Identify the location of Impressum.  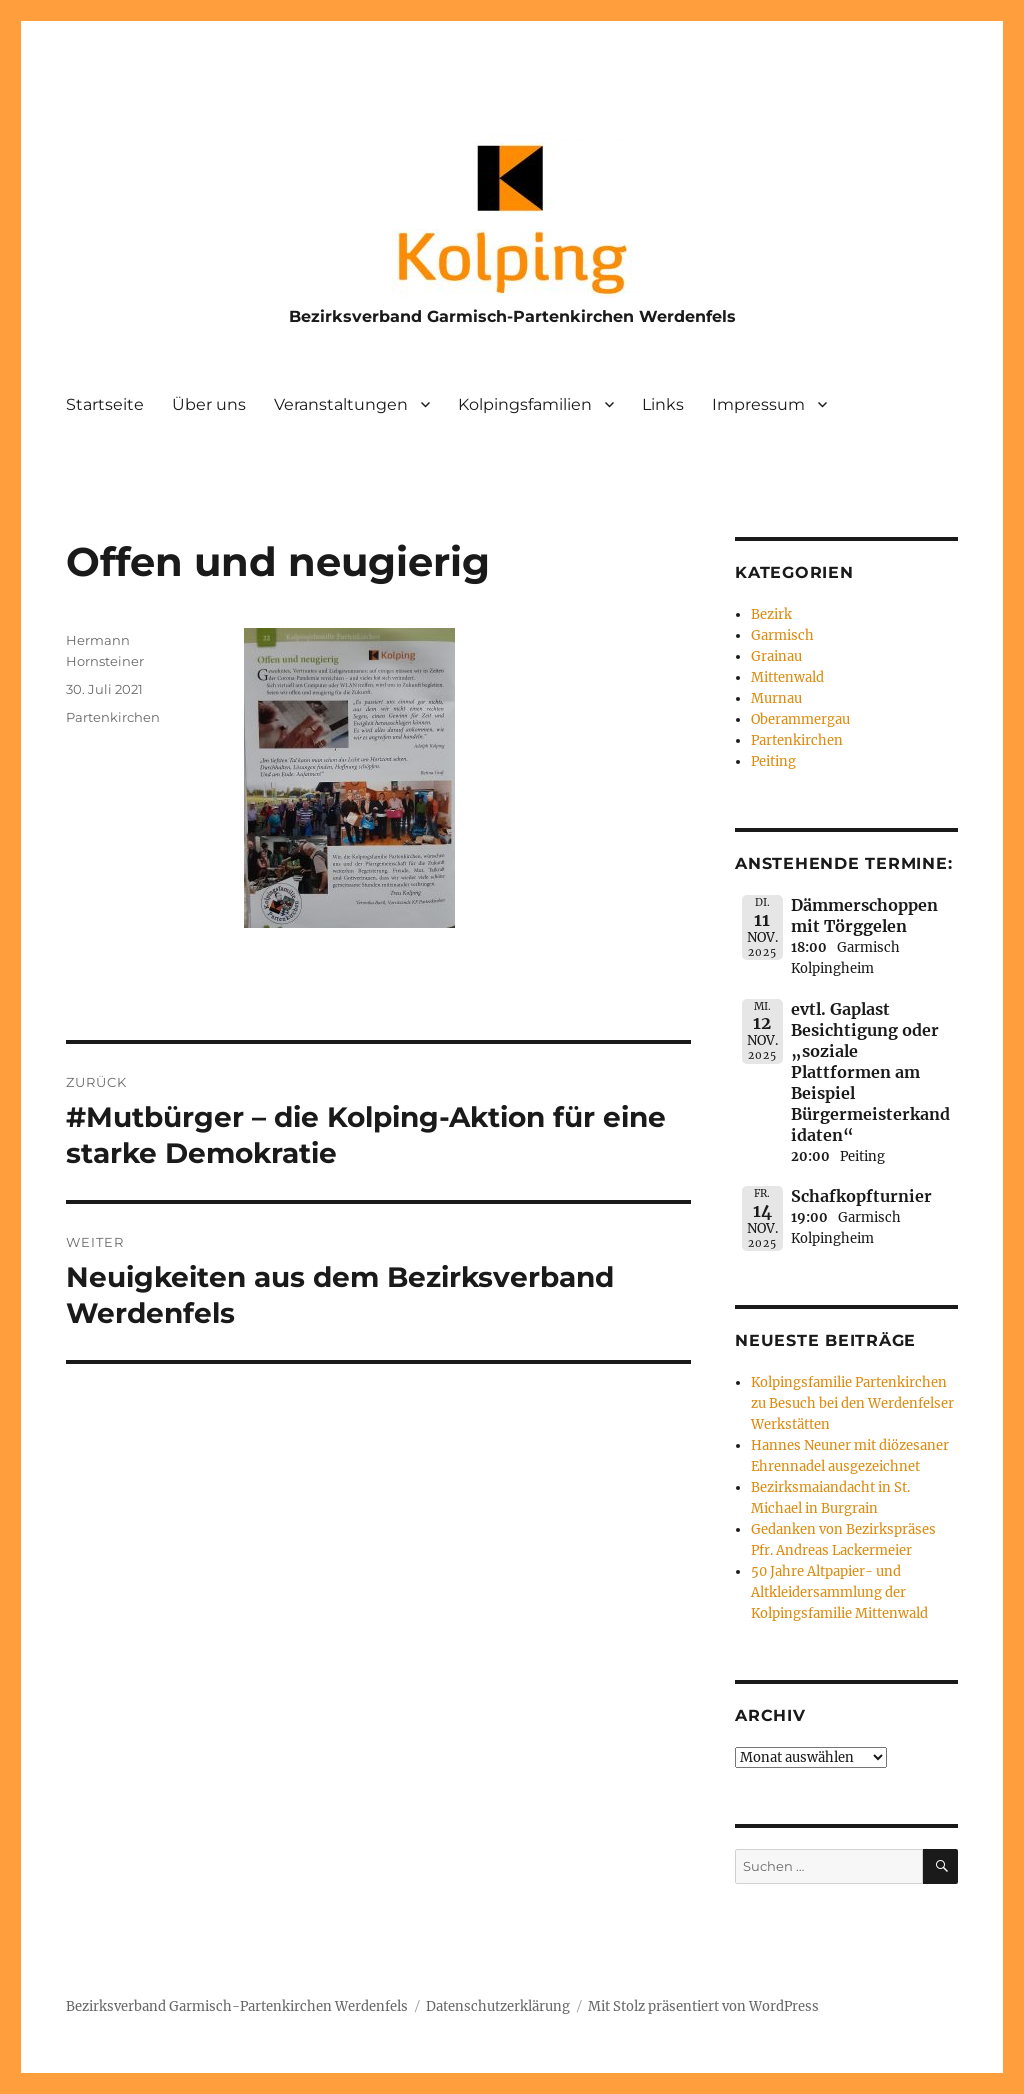
(758, 404).